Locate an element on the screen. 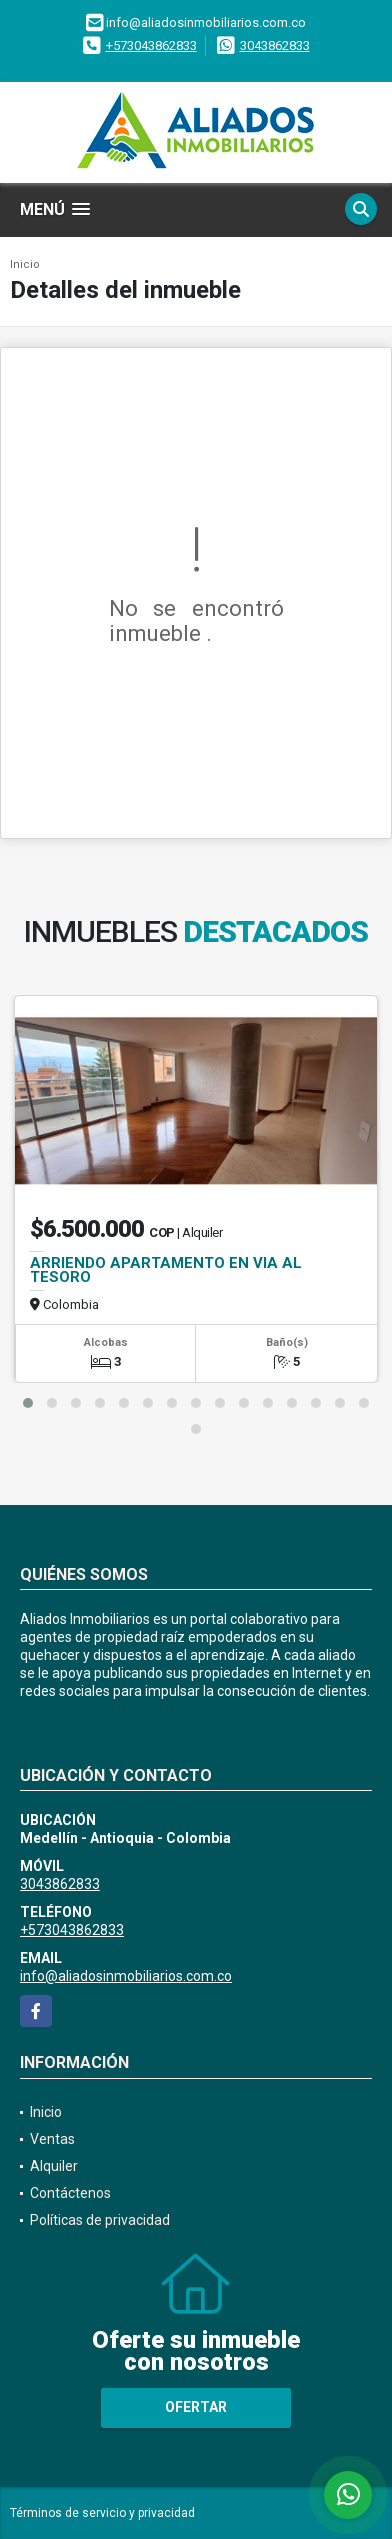 This screenshot has width=392, height=2539. ARRIENDO APARTAMENTO EN VIA AL TESORO is located at coordinates (166, 1270).